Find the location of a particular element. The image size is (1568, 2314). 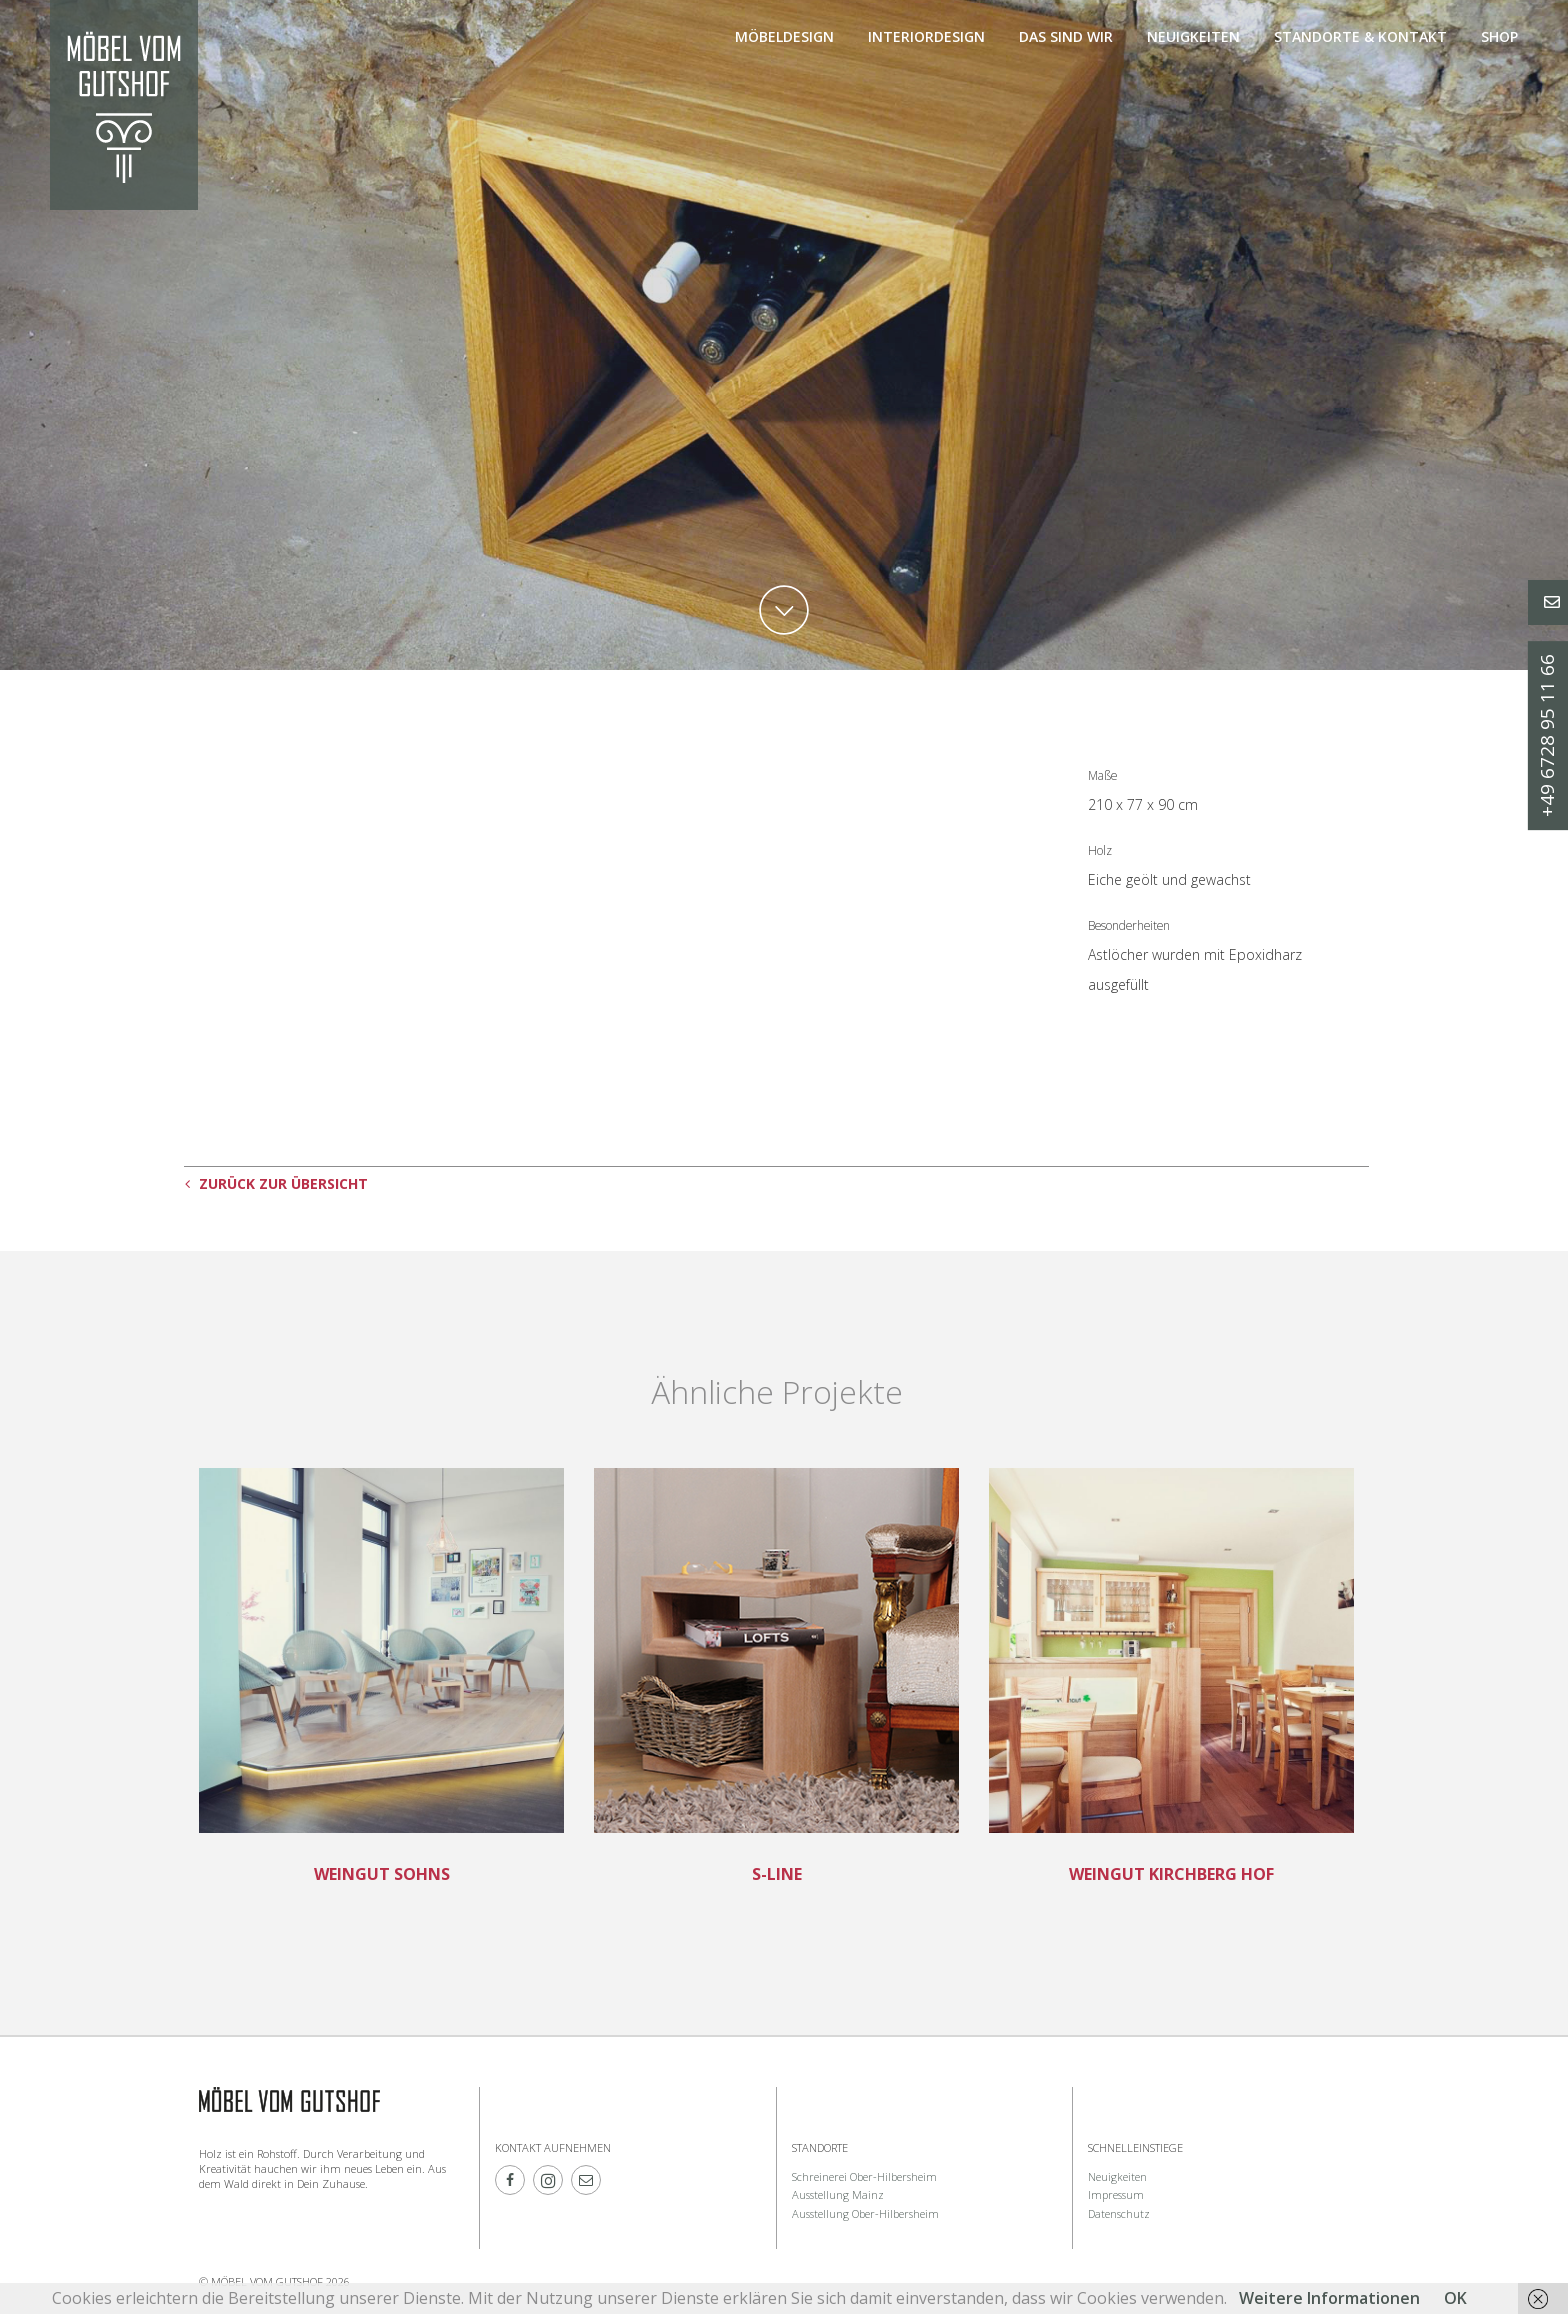

Möbeldesign is located at coordinates (784, 36).